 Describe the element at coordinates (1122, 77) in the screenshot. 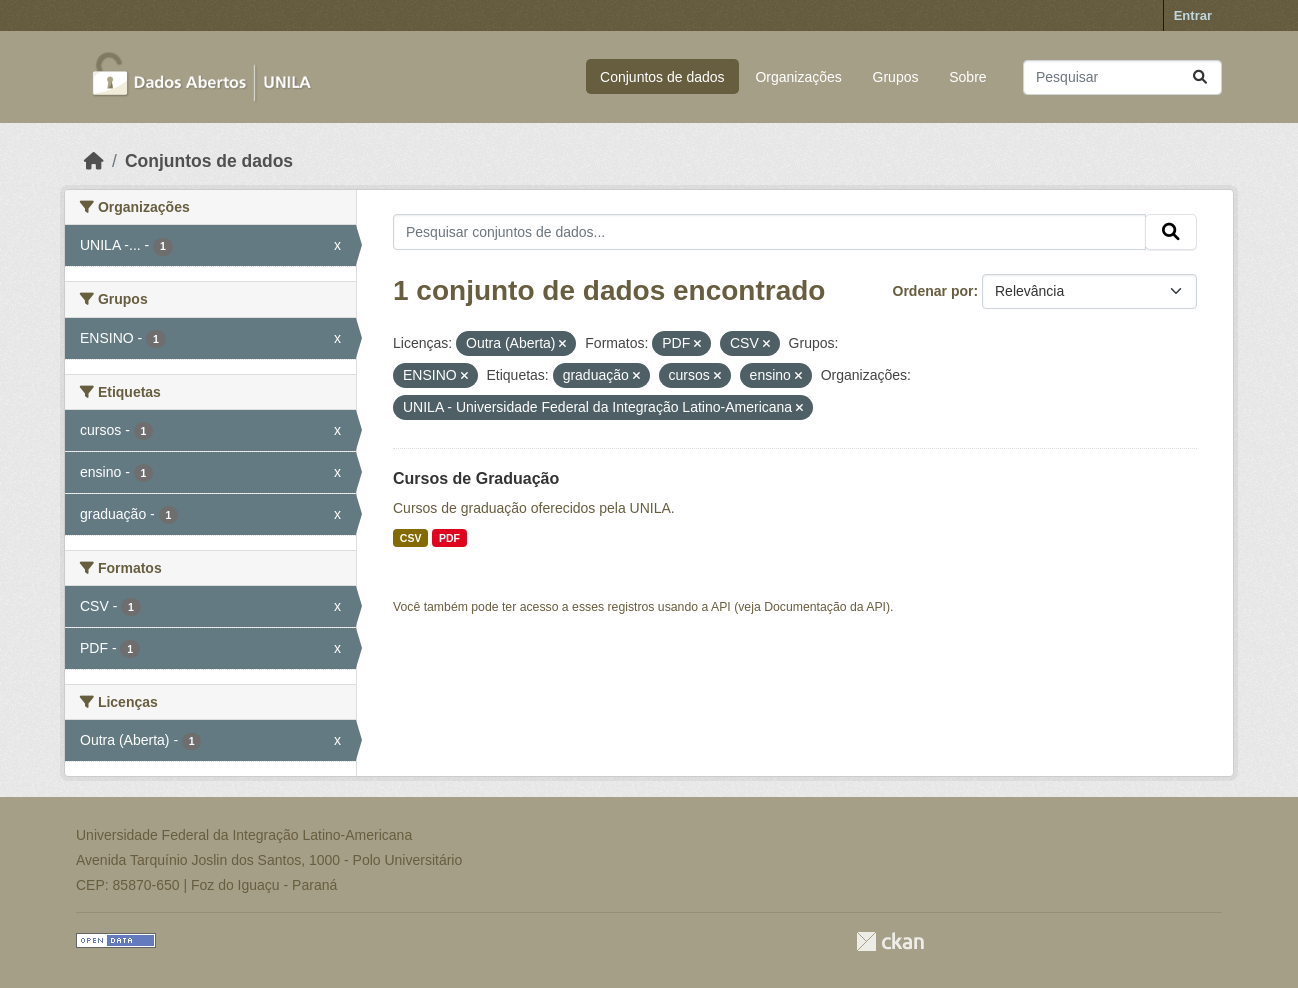

I see `[Pesquisar conjuntos de dados...]` at that location.